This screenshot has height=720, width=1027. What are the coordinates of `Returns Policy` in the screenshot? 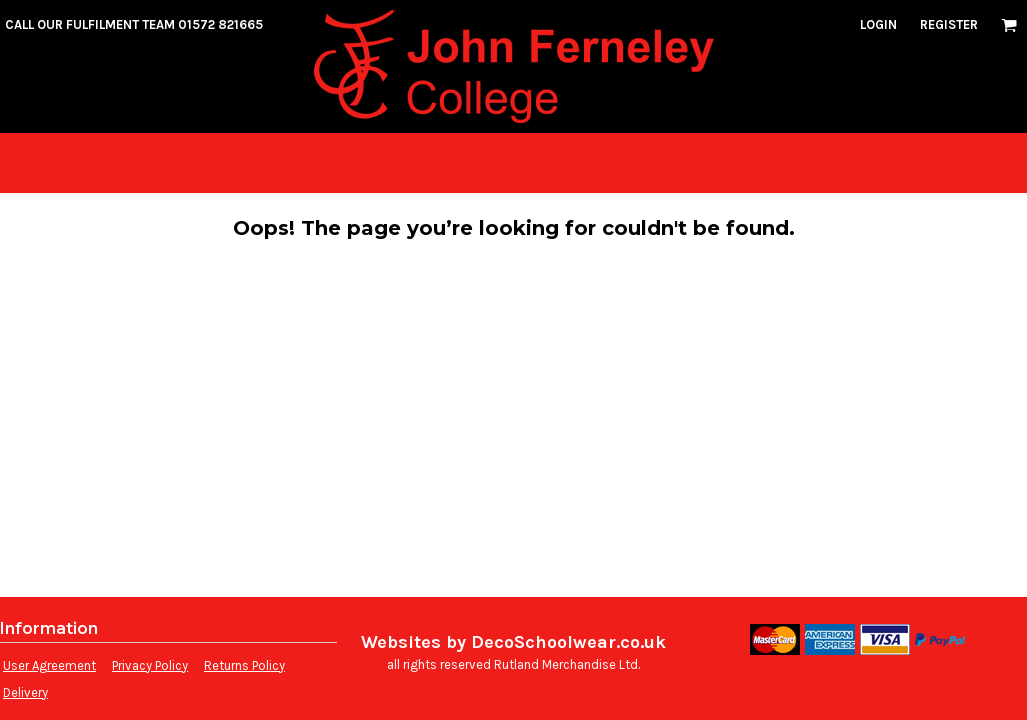 It's located at (244, 665).